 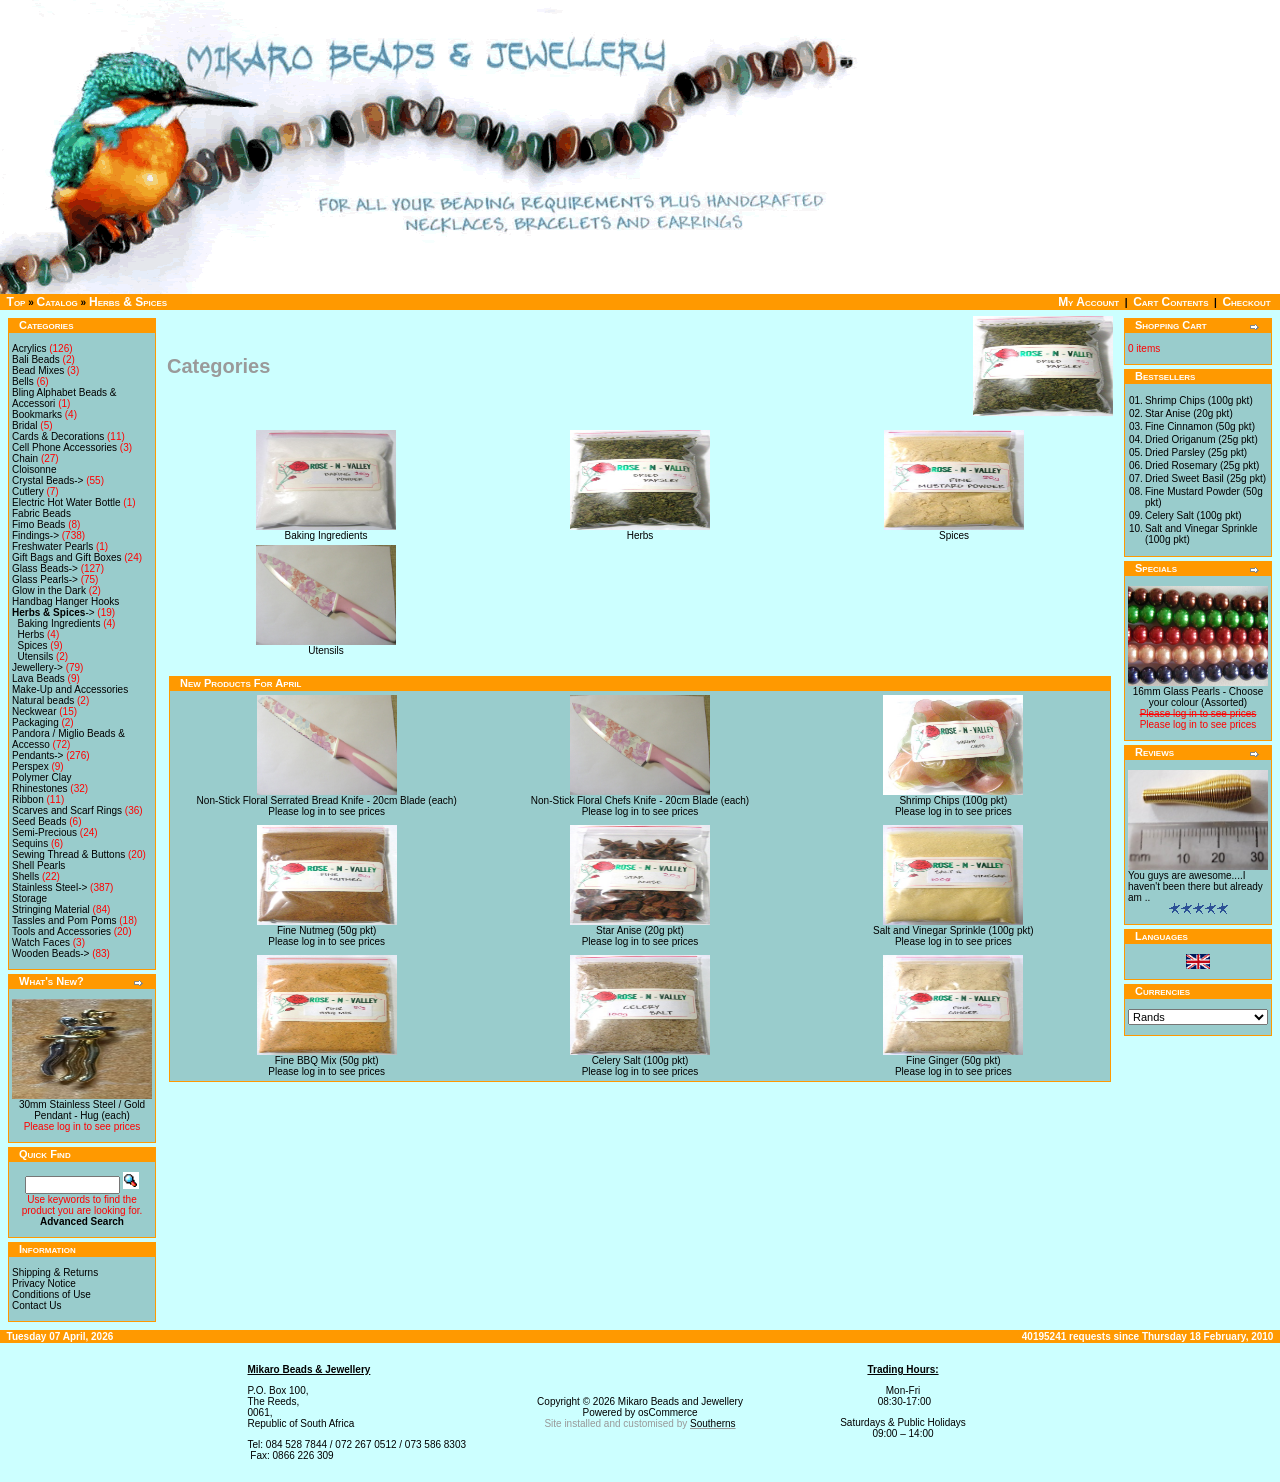 I want to click on Dried Origanum (25g pkt), so click(x=1201, y=439).